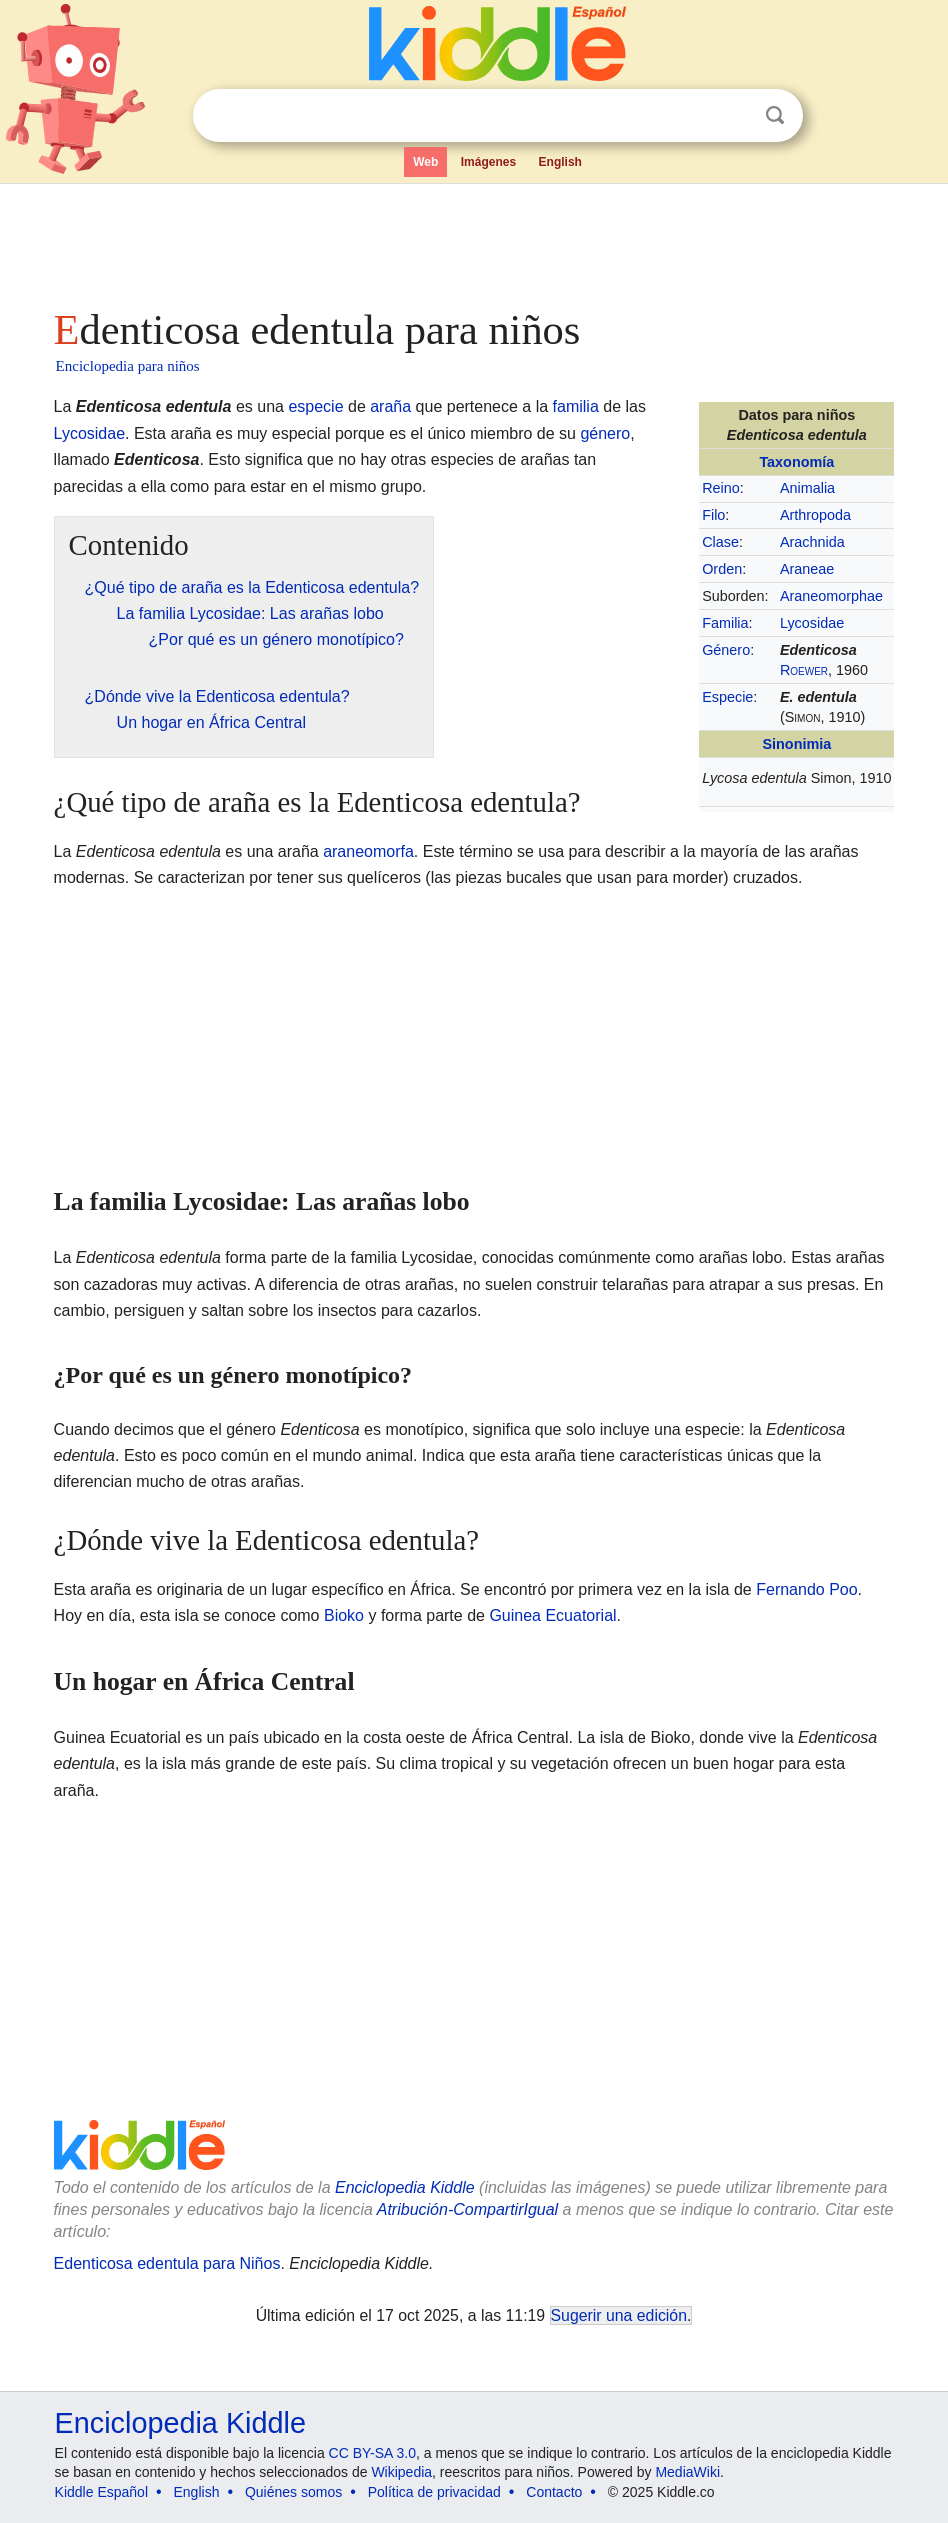 The width and height of the screenshot is (948, 2523). Describe the element at coordinates (807, 488) in the screenshot. I see `Animalia` at that location.